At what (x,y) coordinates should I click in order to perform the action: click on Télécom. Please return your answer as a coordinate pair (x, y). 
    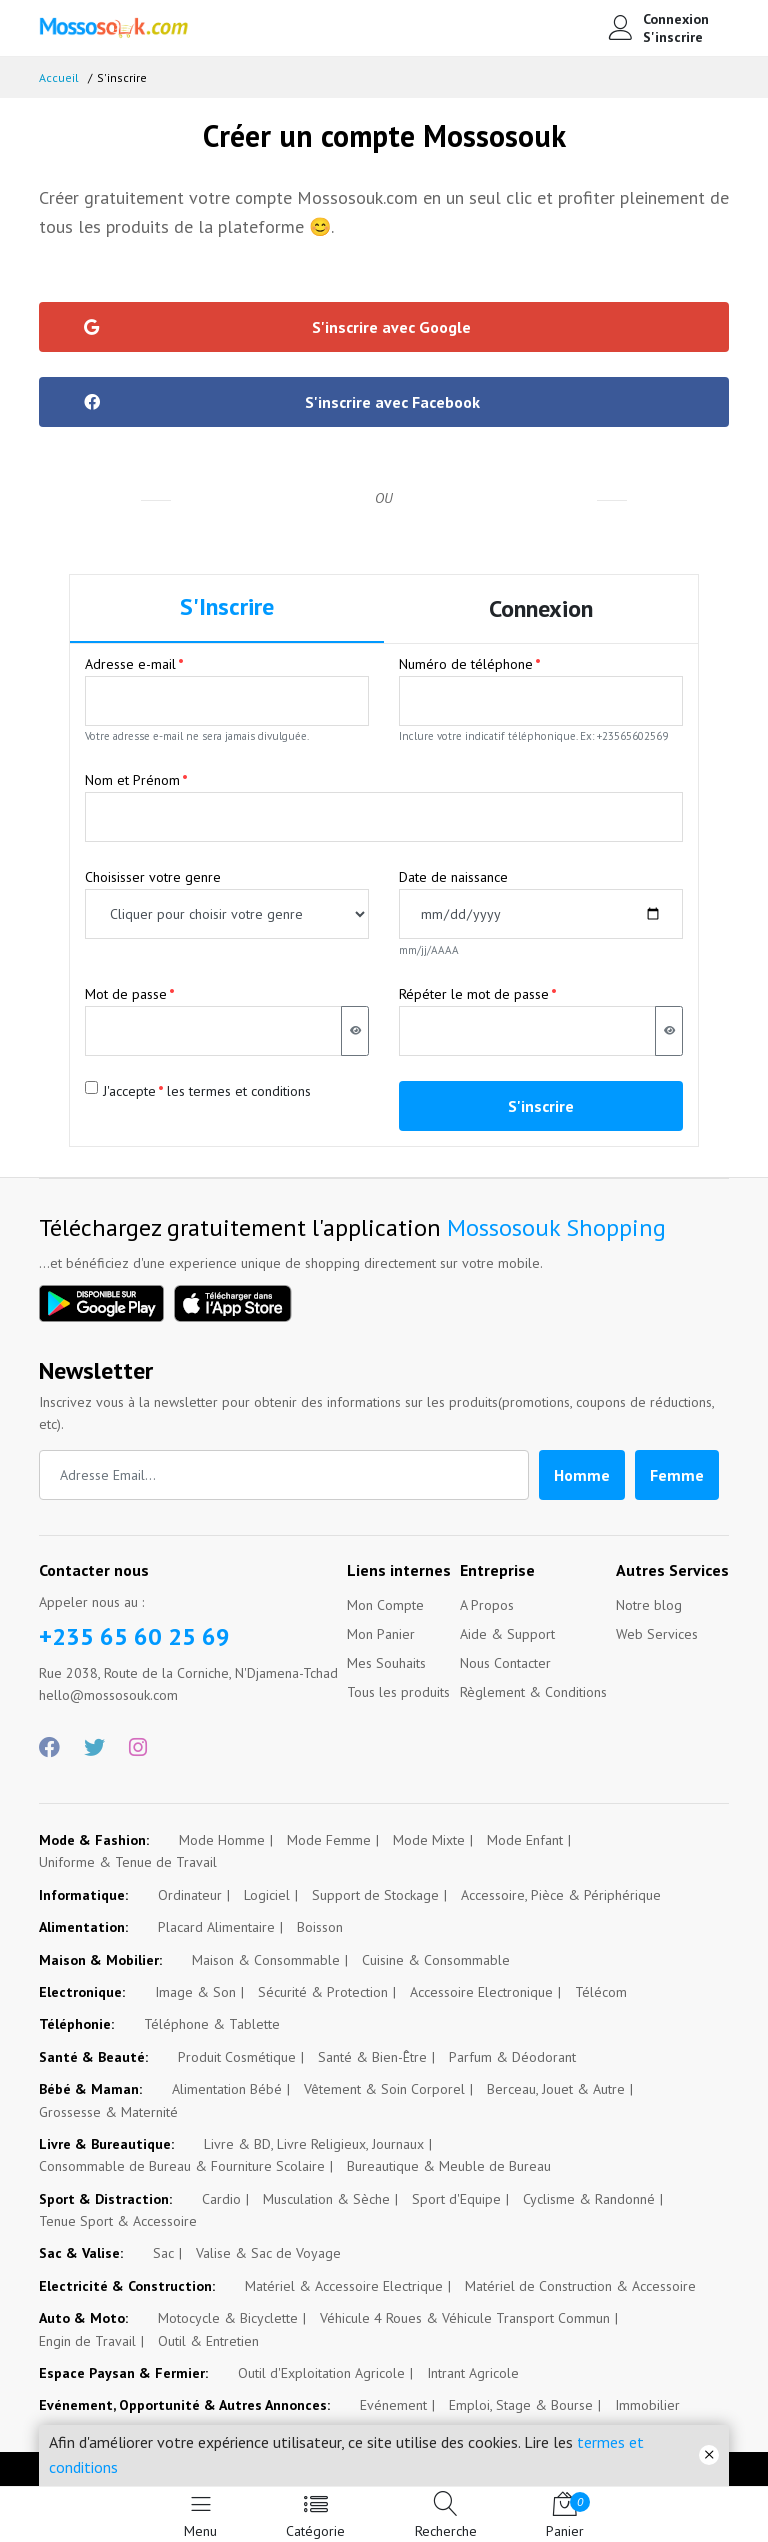
    Looking at the image, I should click on (601, 1992).